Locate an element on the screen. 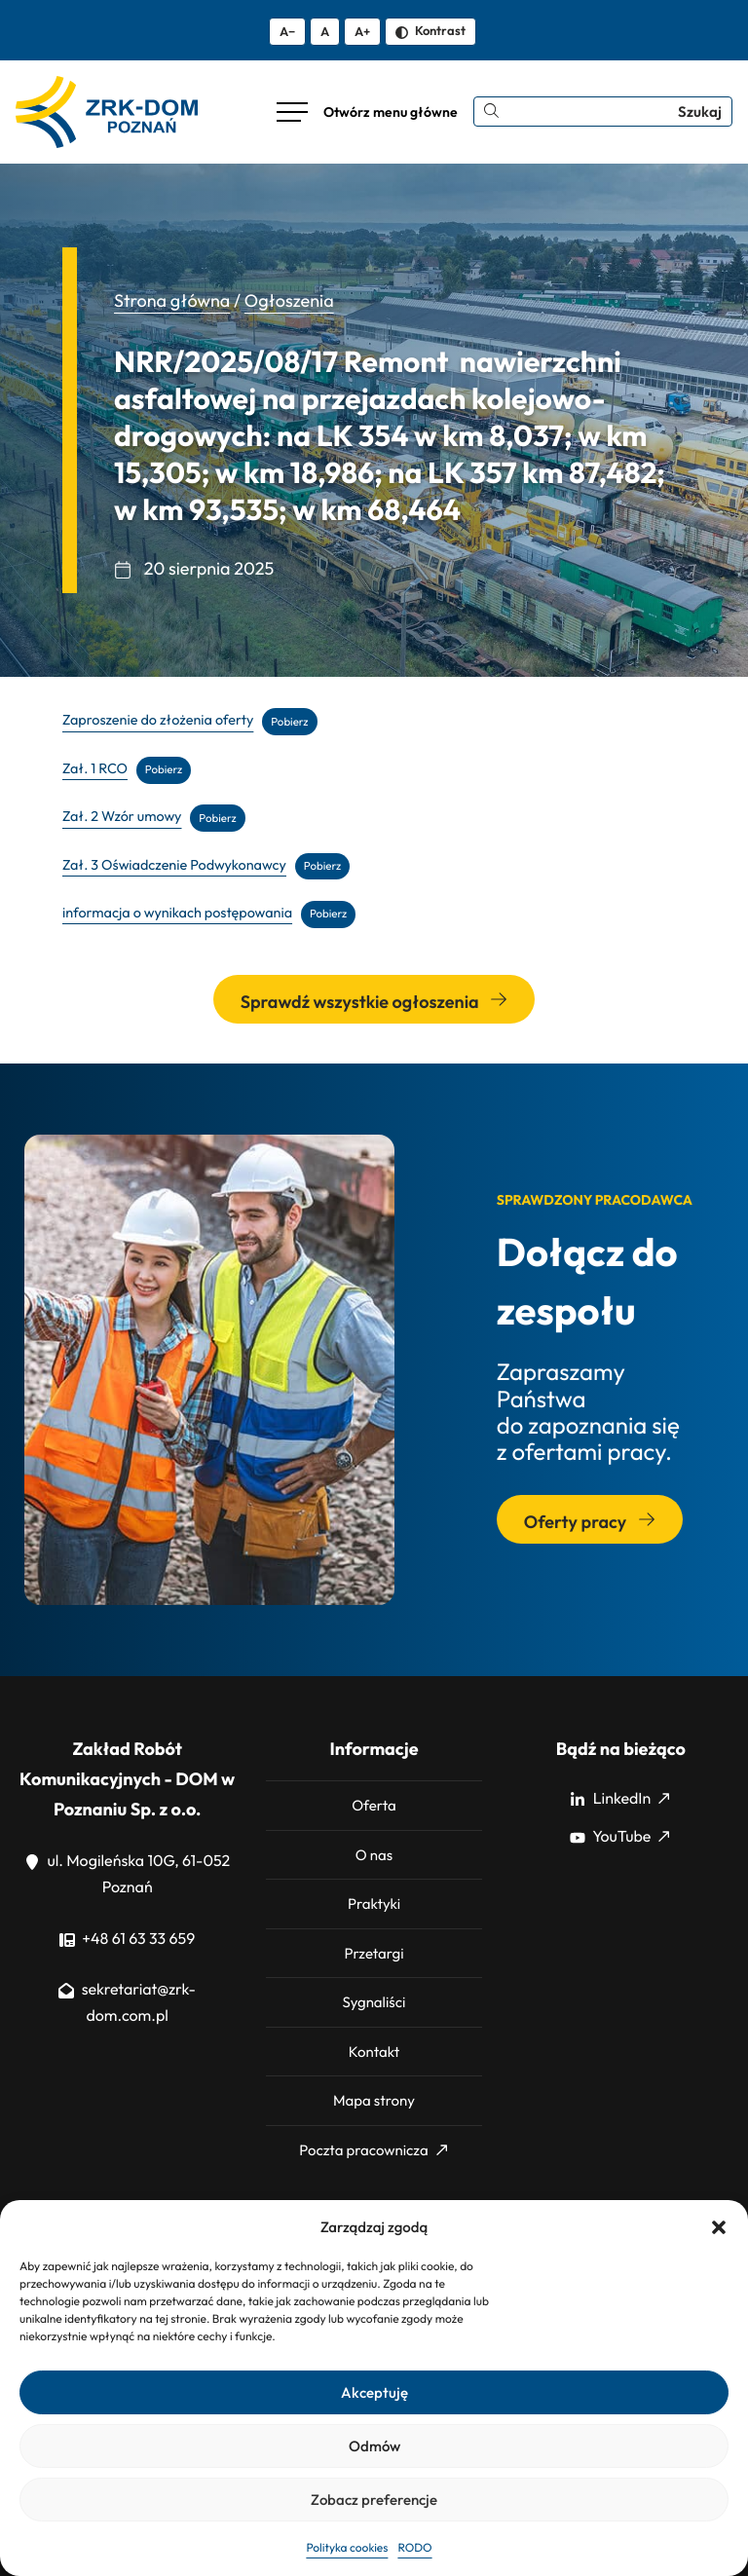  RODO is located at coordinates (414, 2548).